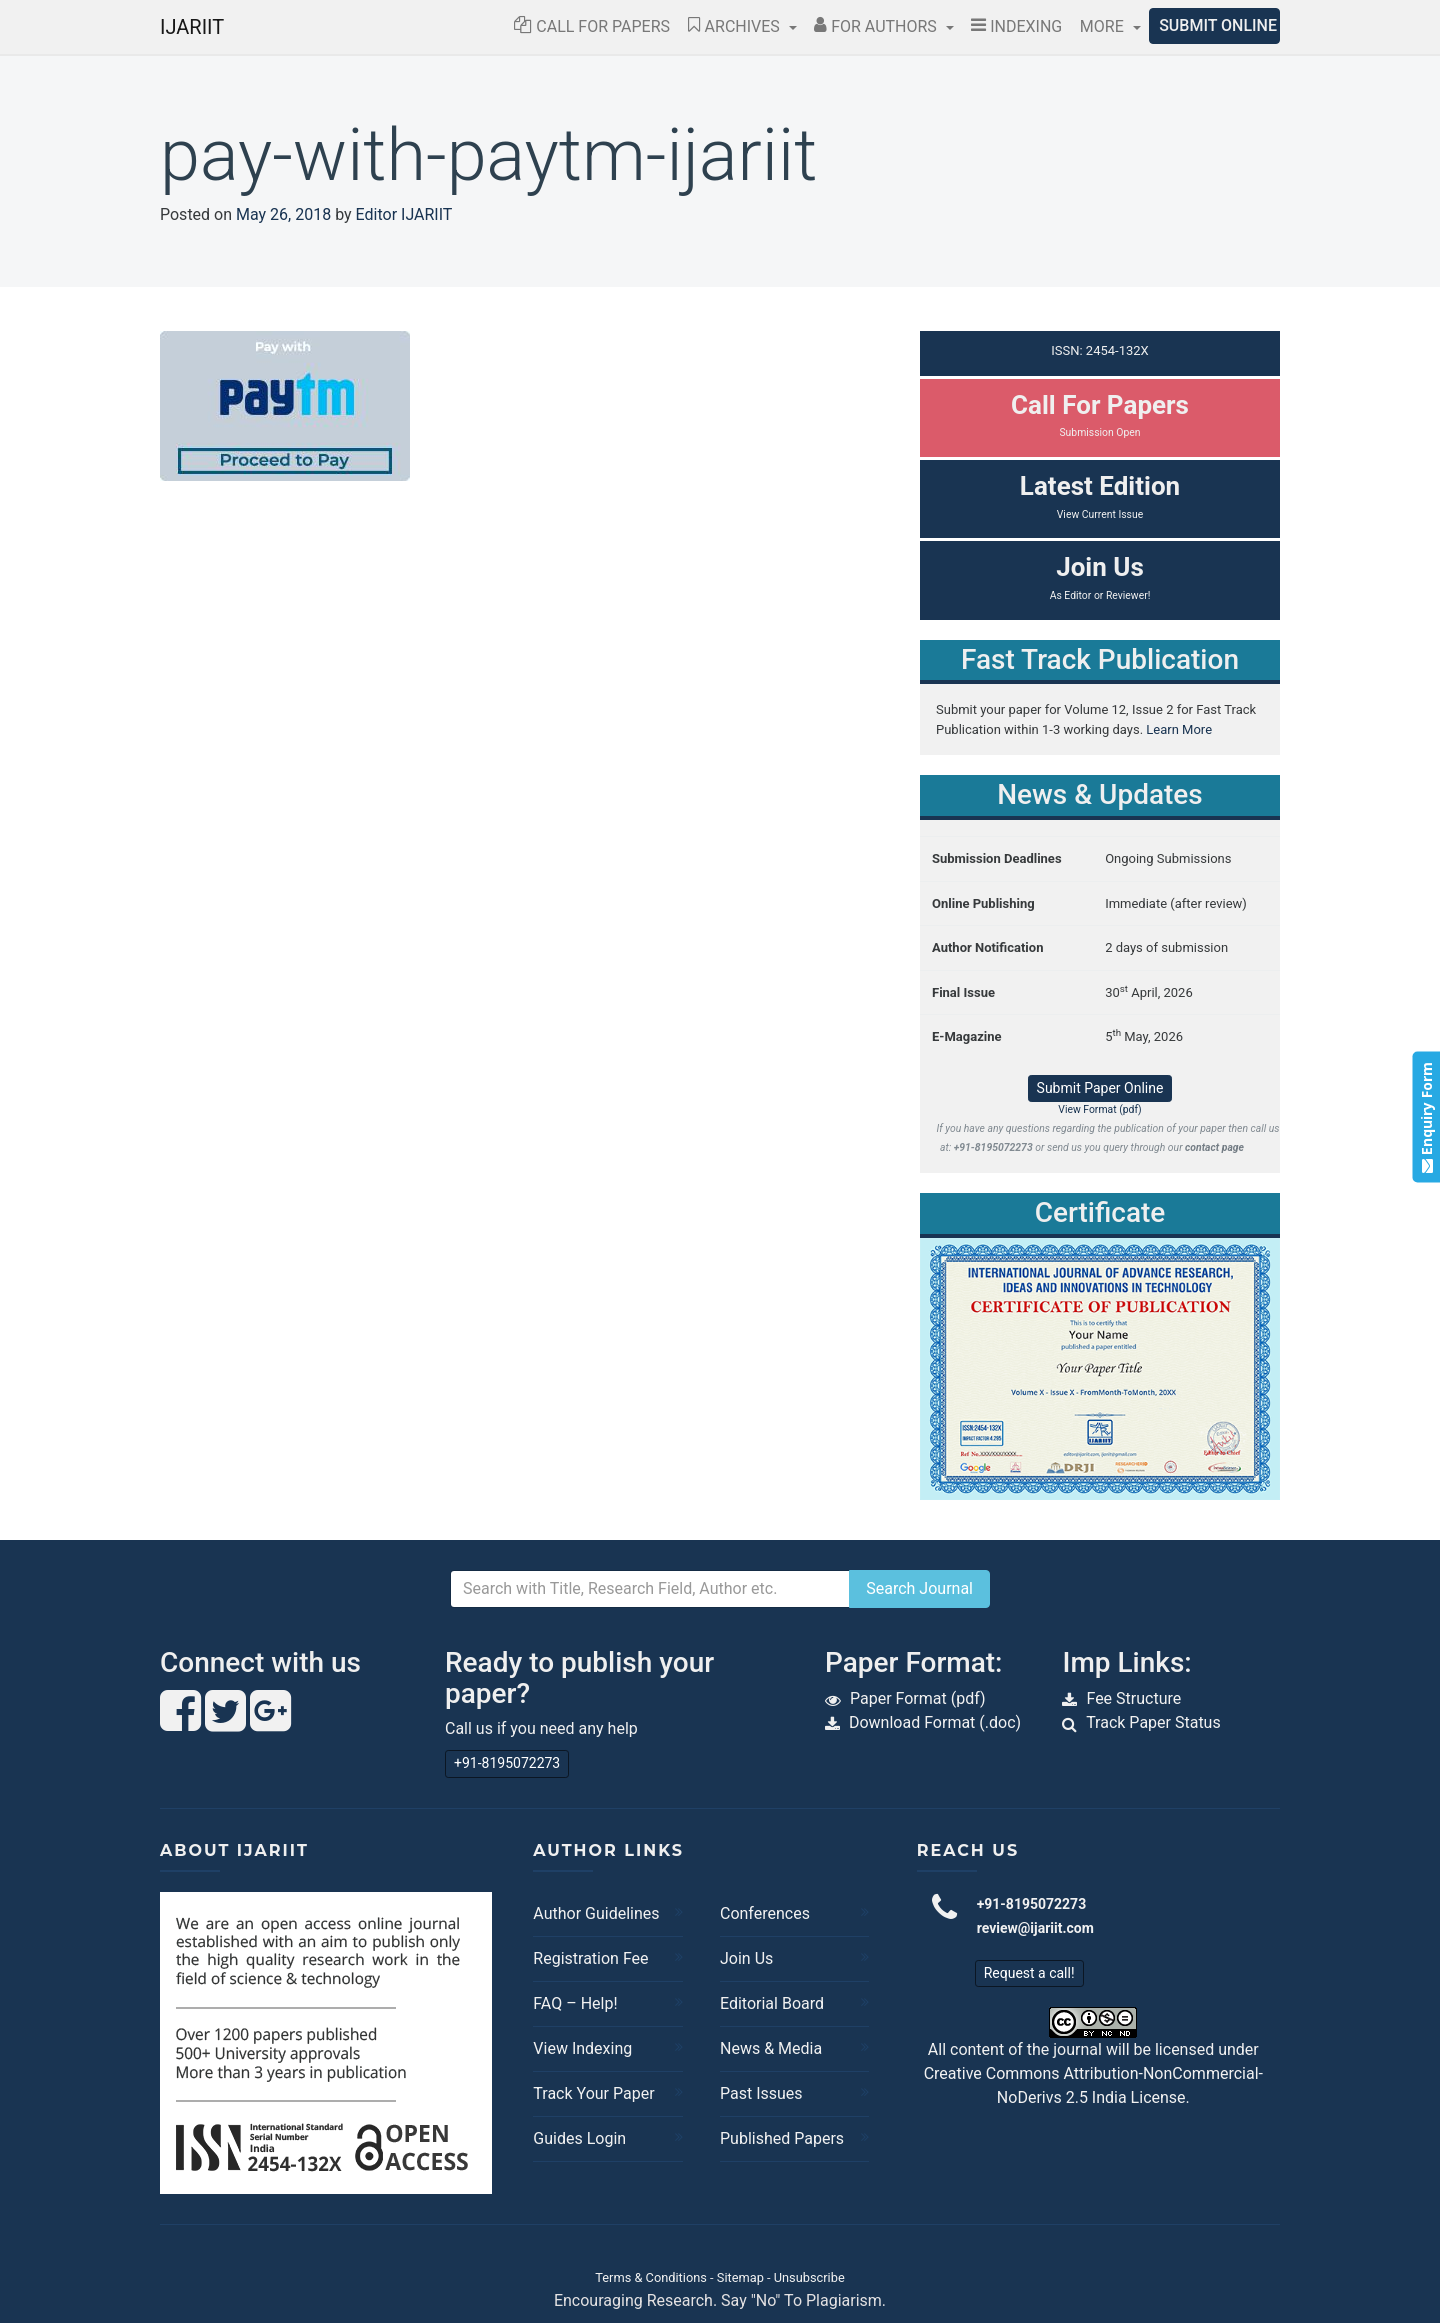 The width and height of the screenshot is (1440, 2323). What do you see at coordinates (404, 214) in the screenshot?
I see `Editor IJARIIT` at bounding box center [404, 214].